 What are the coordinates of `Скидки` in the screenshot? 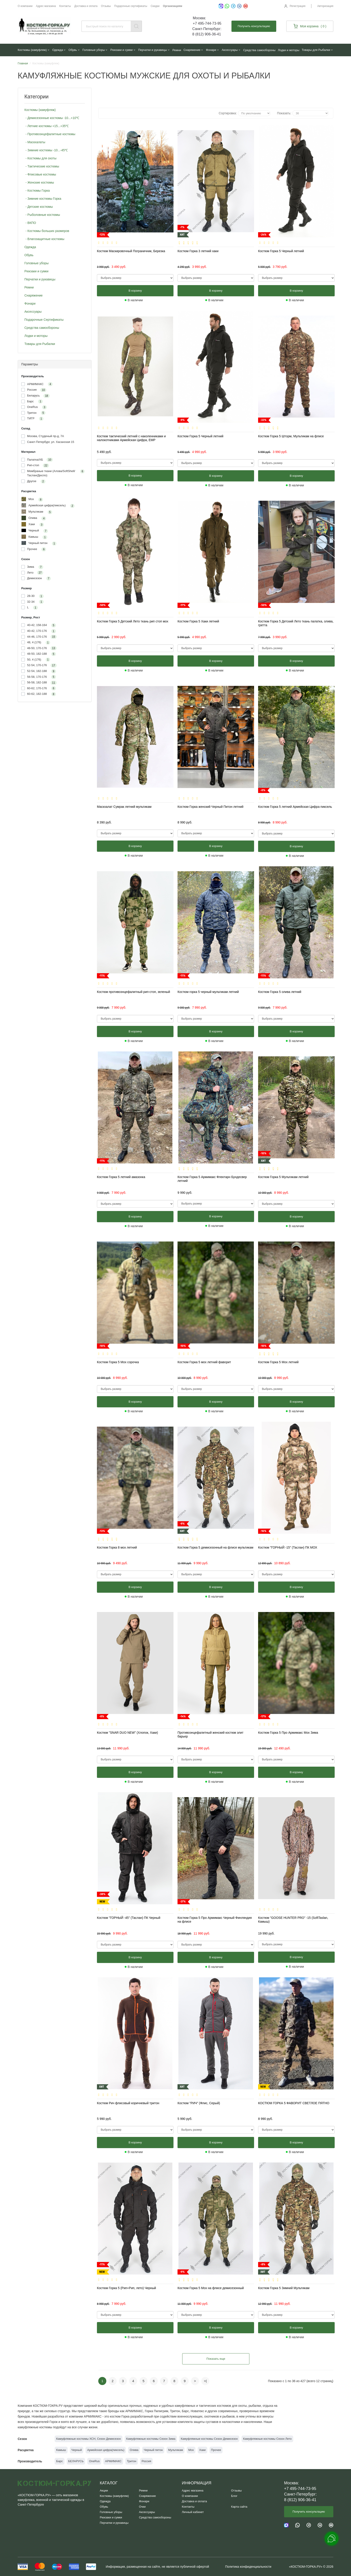 It's located at (155, 6).